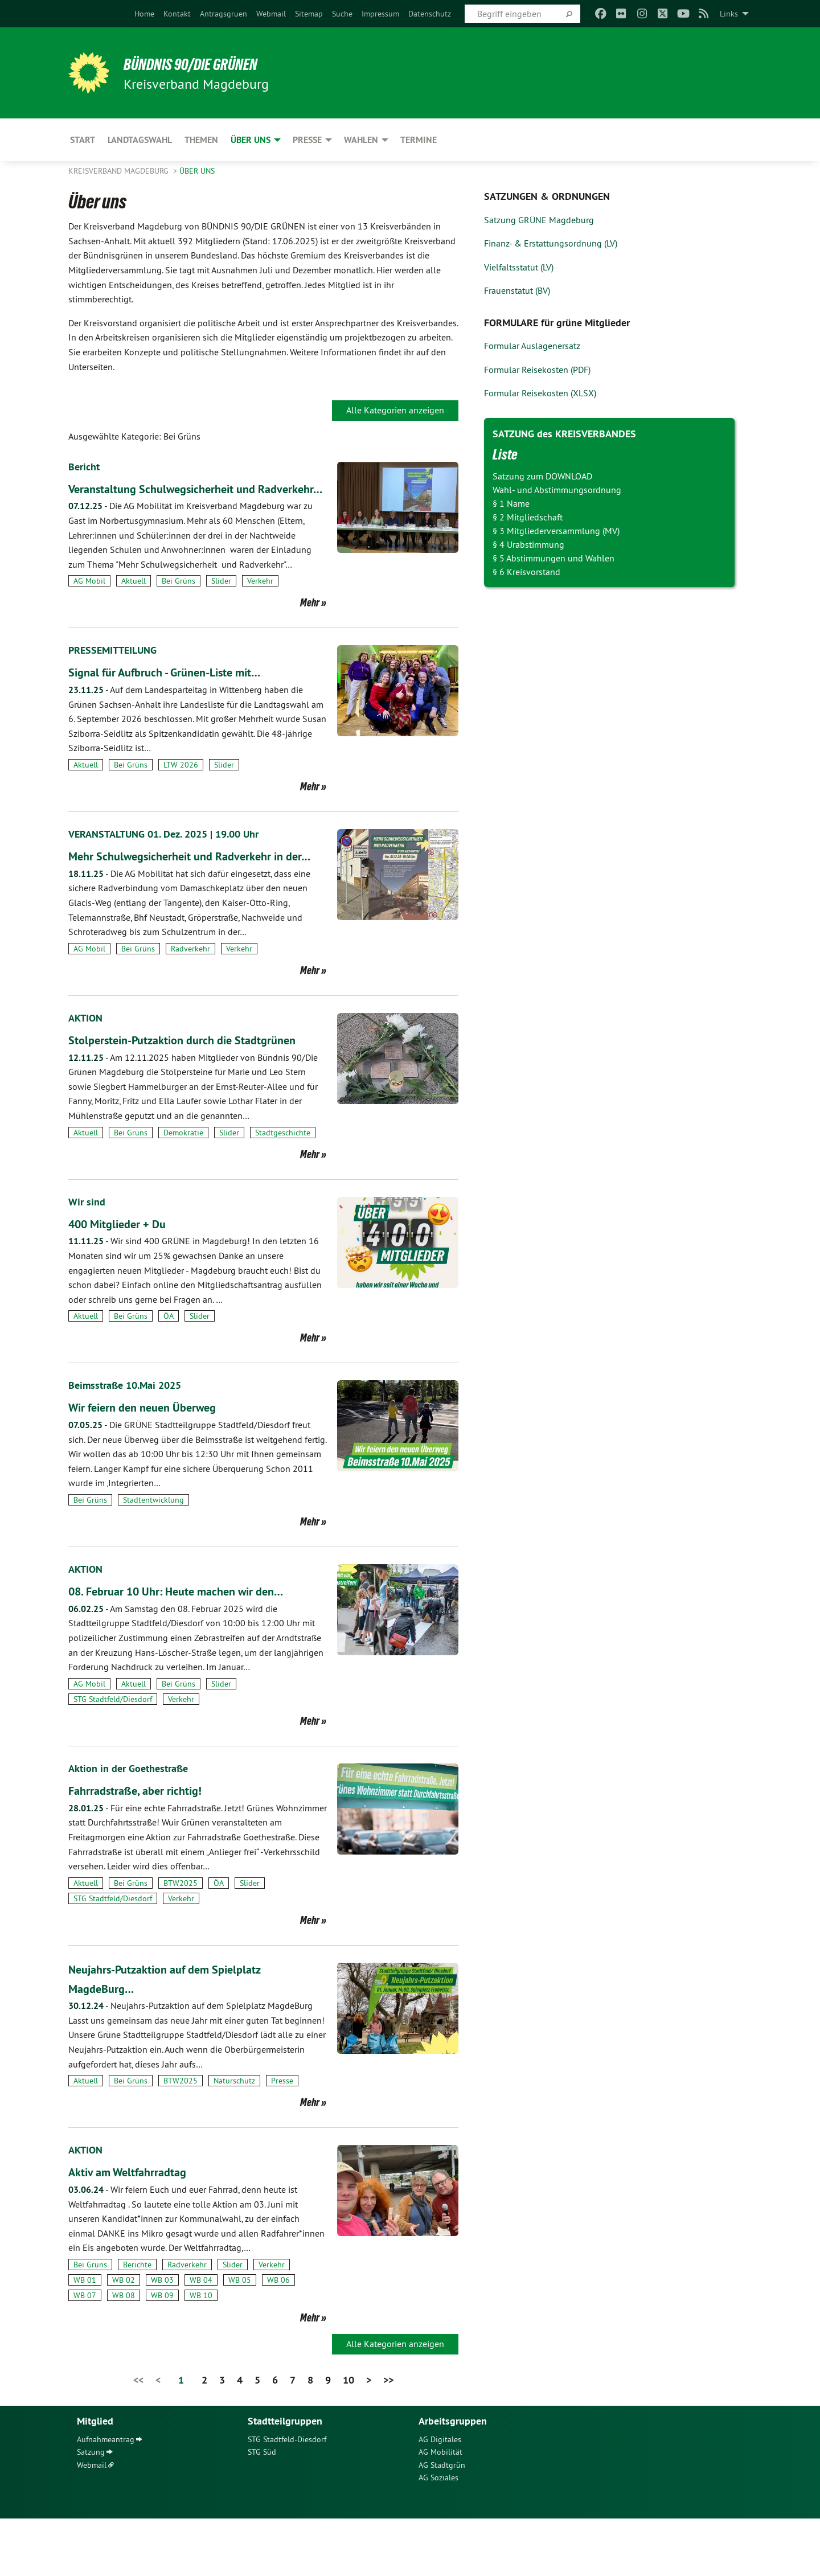 The image size is (820, 2576). I want to click on 08. Februar 10 Uhr: Heute machen wir den…, so click(196, 1648).